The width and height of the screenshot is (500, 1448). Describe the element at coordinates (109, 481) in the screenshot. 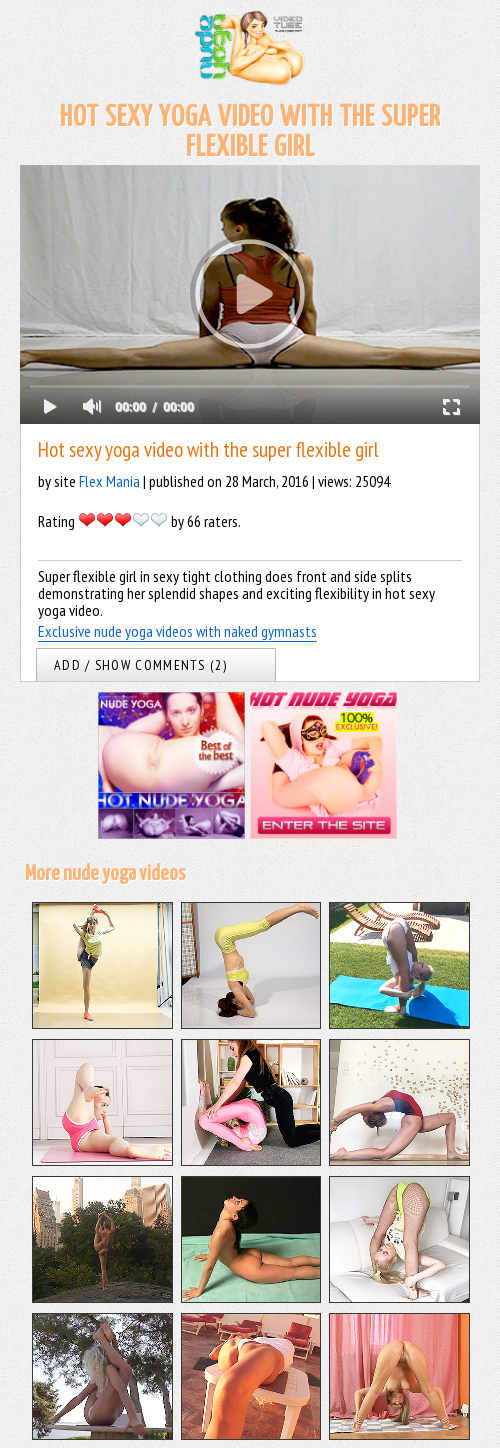

I see `Flex Mania` at that location.